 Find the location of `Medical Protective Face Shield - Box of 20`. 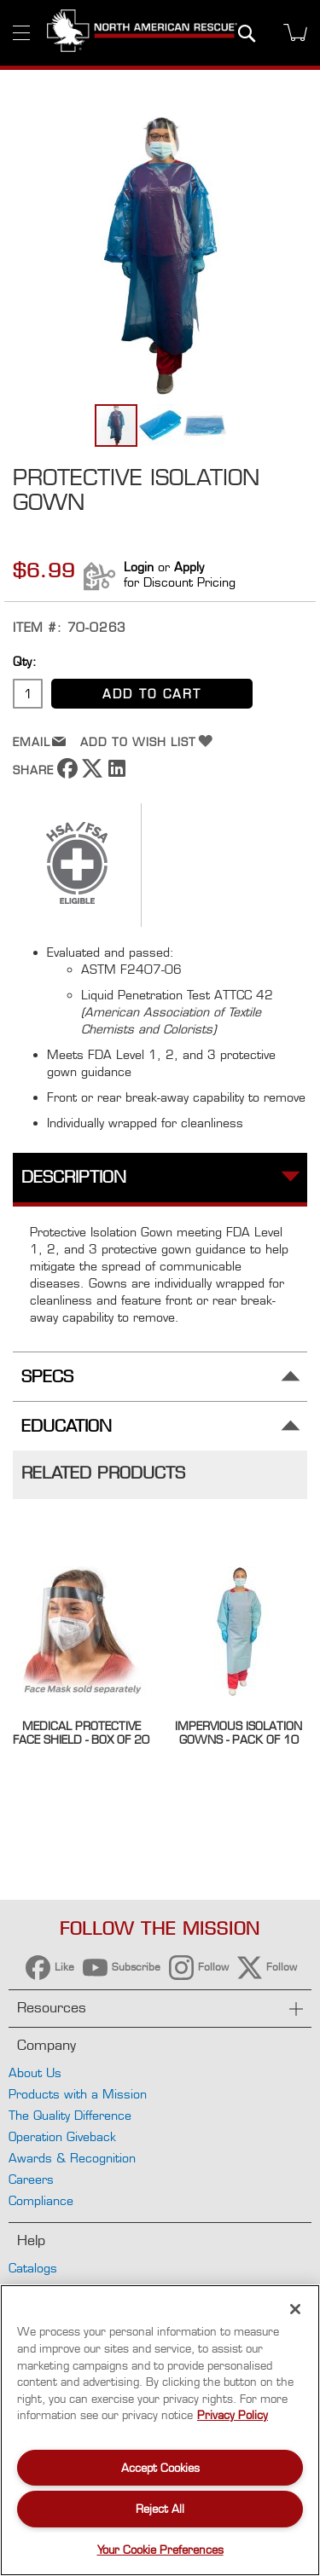

Medical Protective Face Shield - Box of 20 is located at coordinates (81, 1732).